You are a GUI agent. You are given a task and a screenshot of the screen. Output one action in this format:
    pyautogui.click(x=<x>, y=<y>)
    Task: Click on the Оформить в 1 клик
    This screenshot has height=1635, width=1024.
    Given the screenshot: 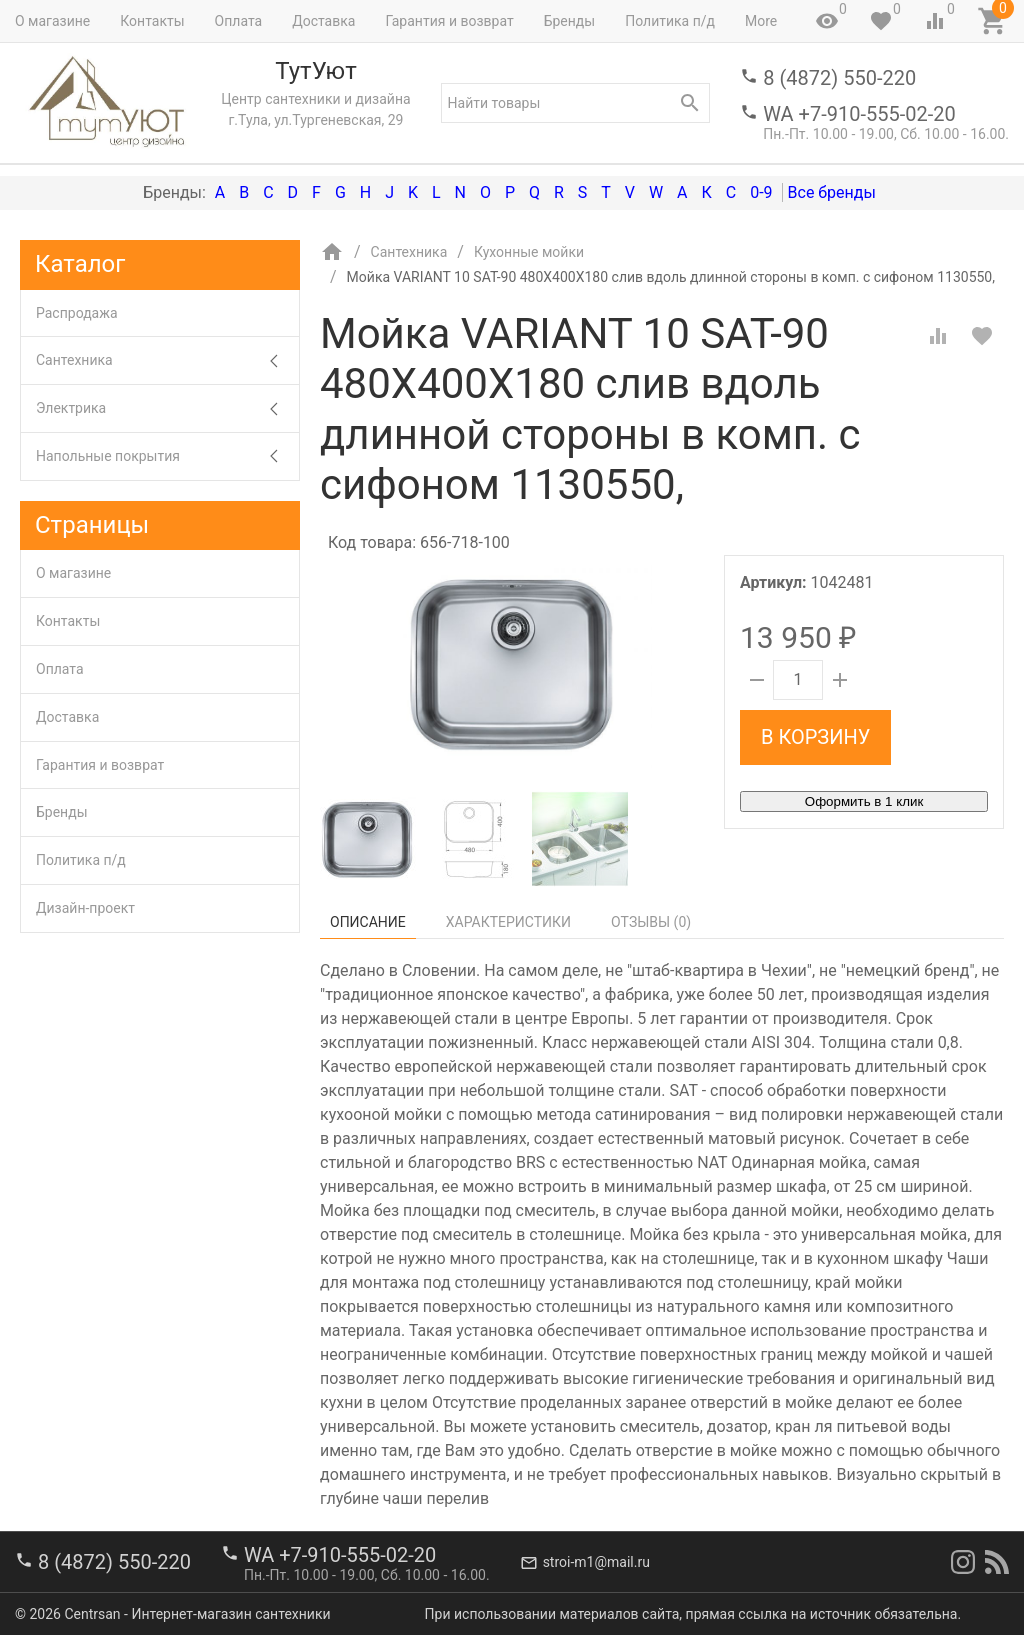 What is the action you would take?
    pyautogui.click(x=864, y=801)
    